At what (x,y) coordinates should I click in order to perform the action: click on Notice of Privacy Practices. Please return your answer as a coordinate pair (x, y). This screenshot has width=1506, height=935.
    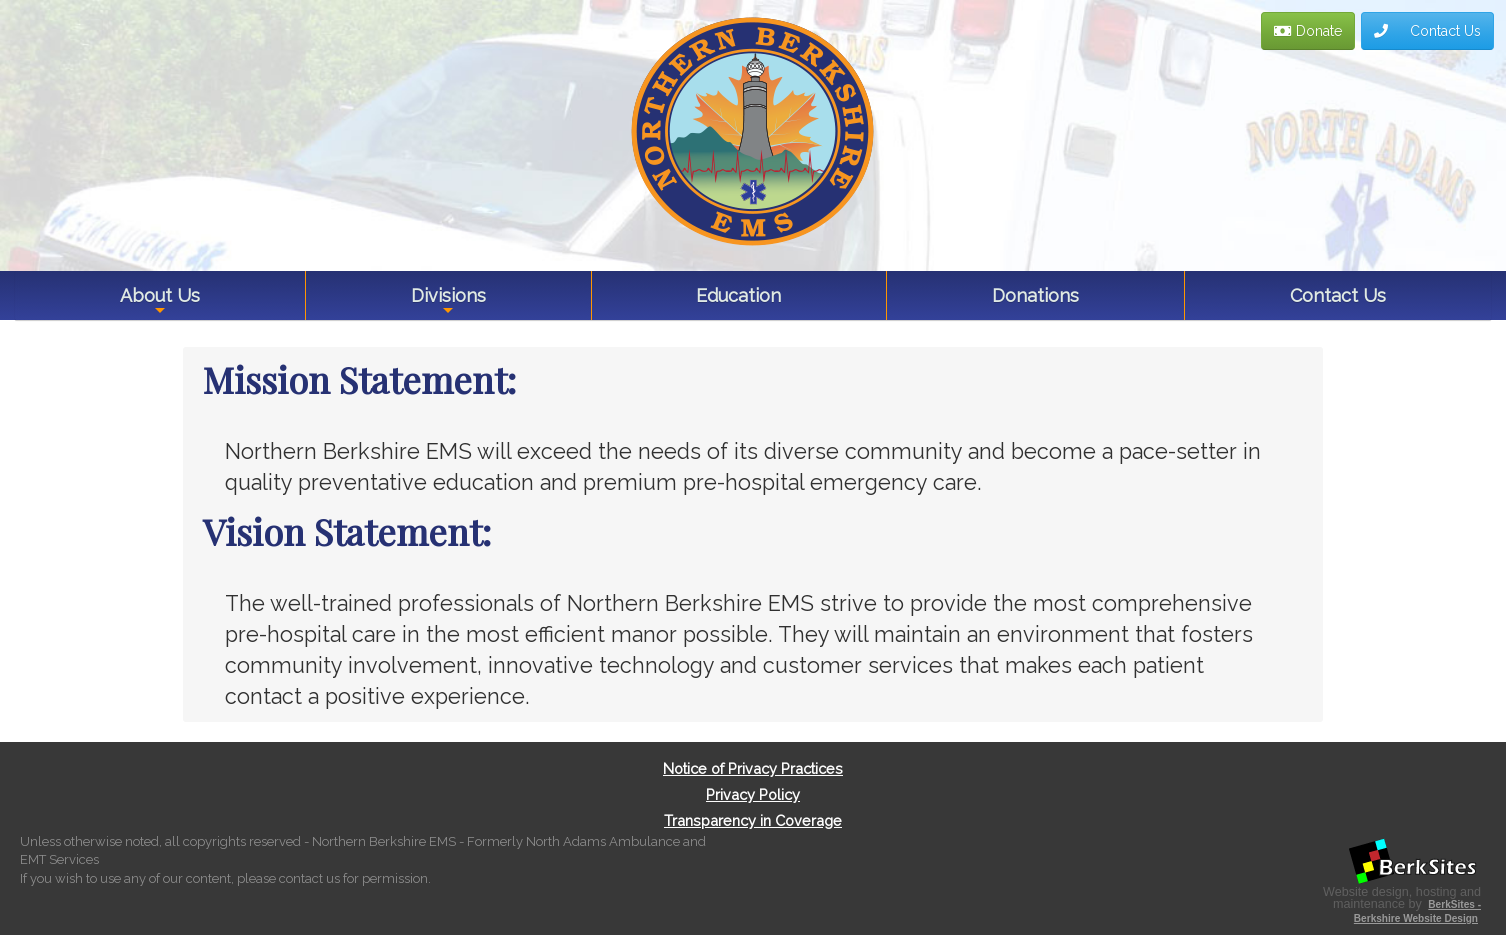
    Looking at the image, I should click on (753, 768).